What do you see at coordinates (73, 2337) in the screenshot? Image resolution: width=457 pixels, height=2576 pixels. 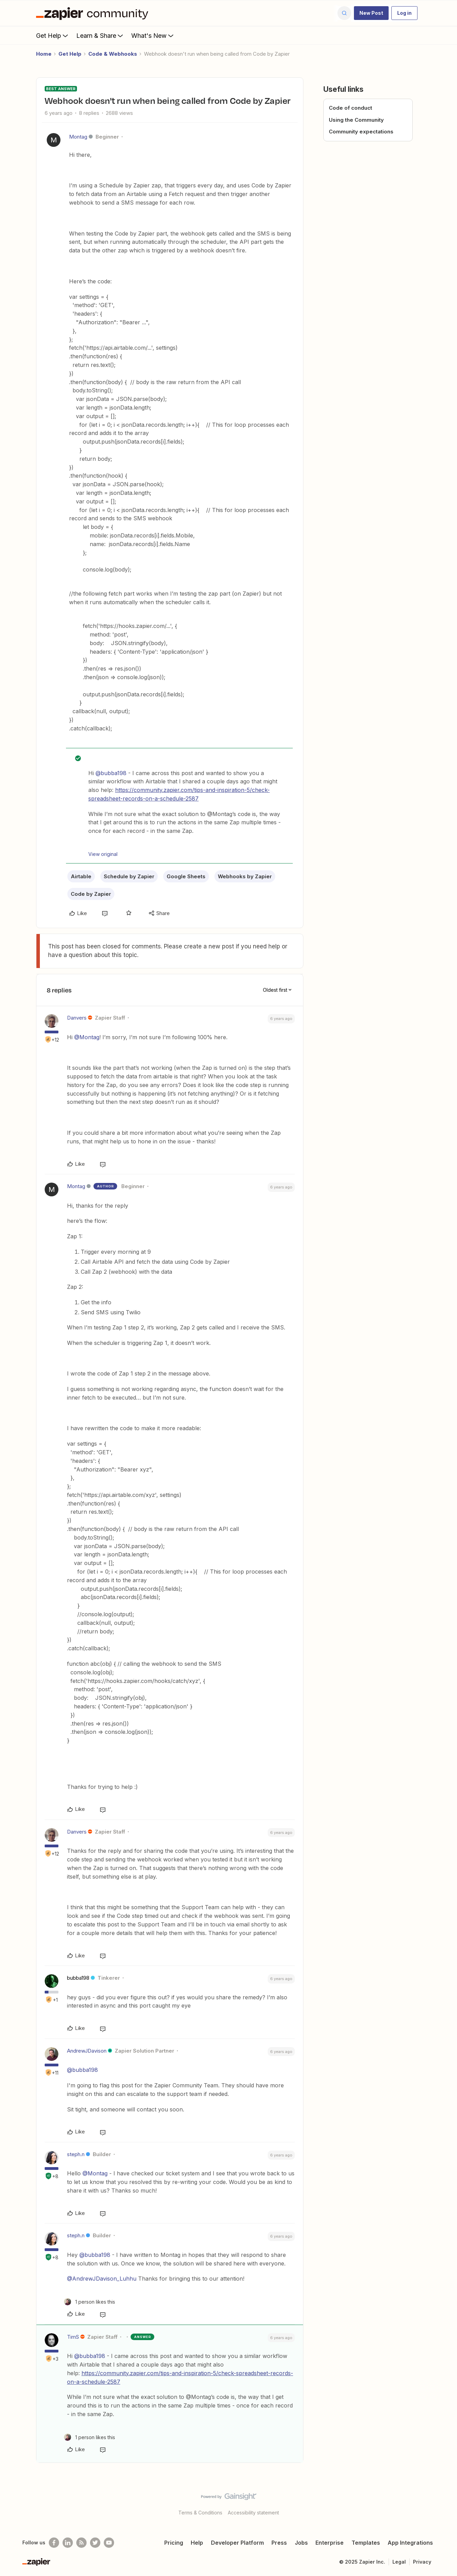 I see `TimS` at bounding box center [73, 2337].